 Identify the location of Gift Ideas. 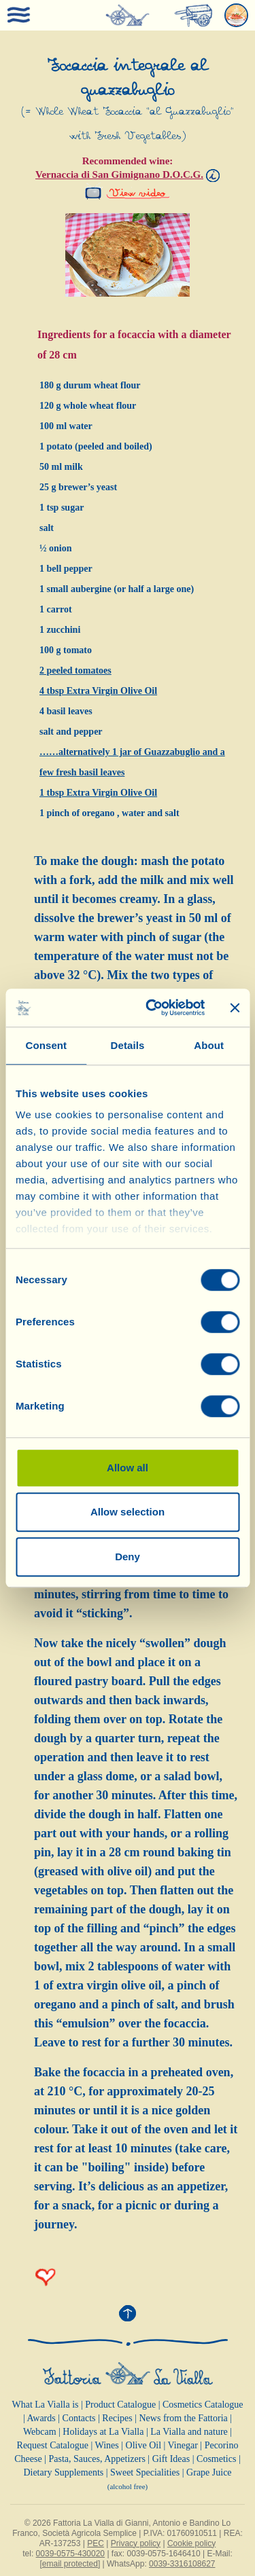
(171, 2459).